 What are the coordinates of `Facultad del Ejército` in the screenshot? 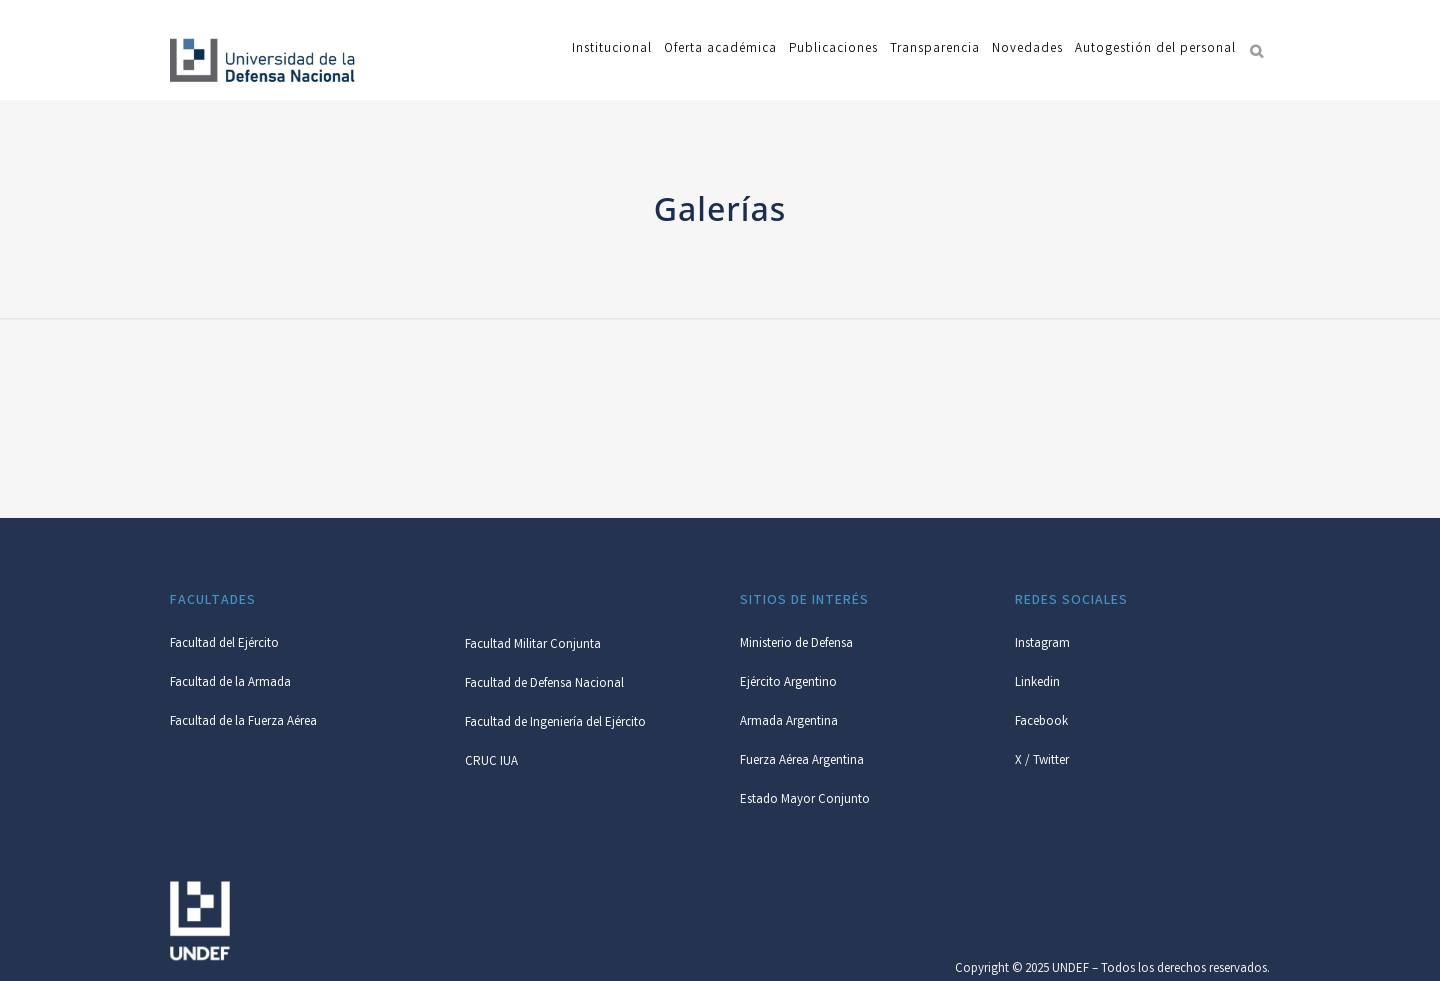 It's located at (224, 644).